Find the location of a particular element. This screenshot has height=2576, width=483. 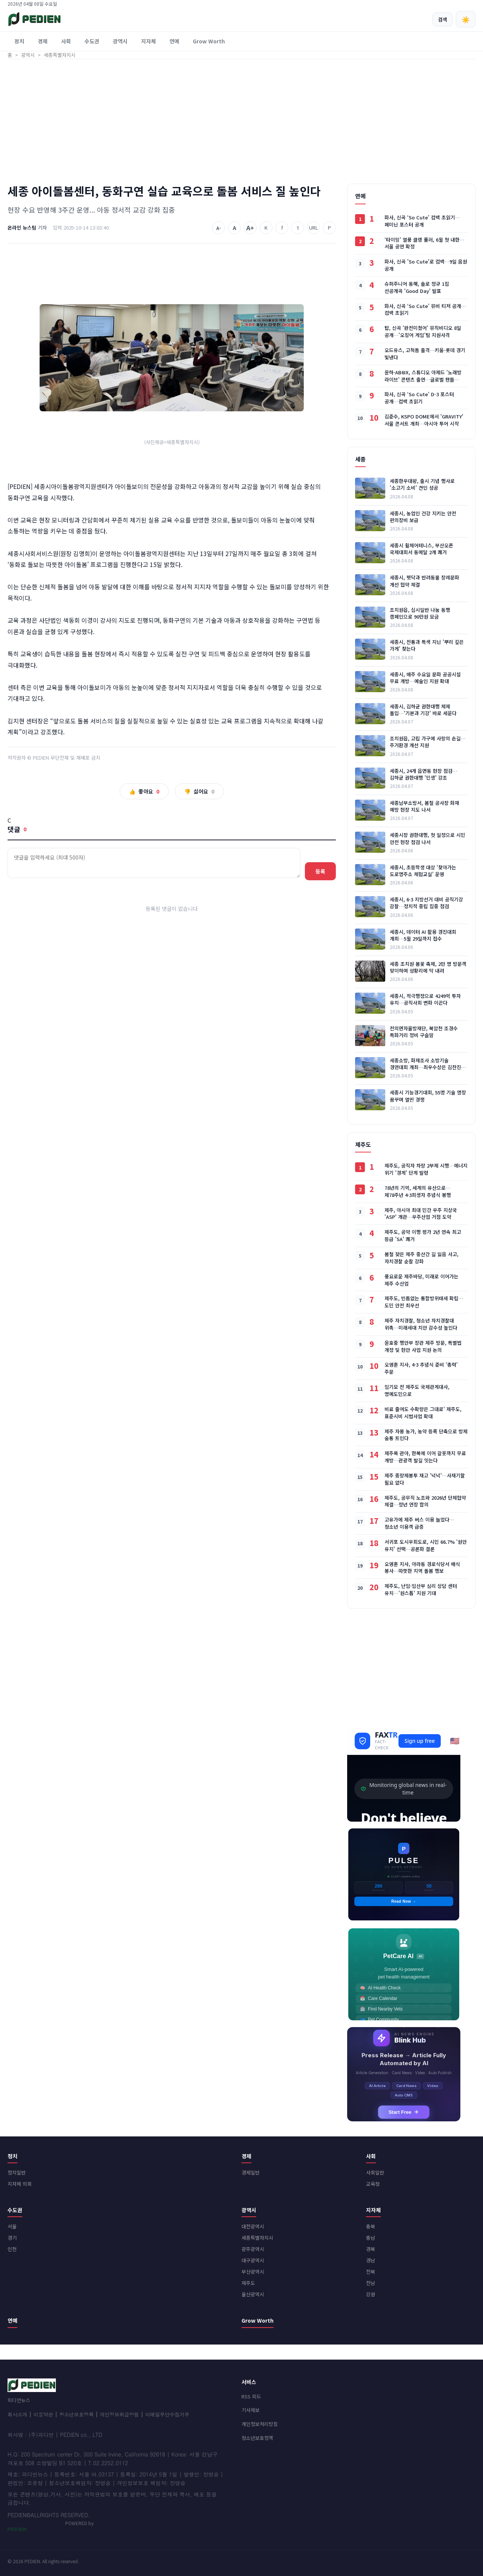

로그인 is located at coordinates (469, 3).